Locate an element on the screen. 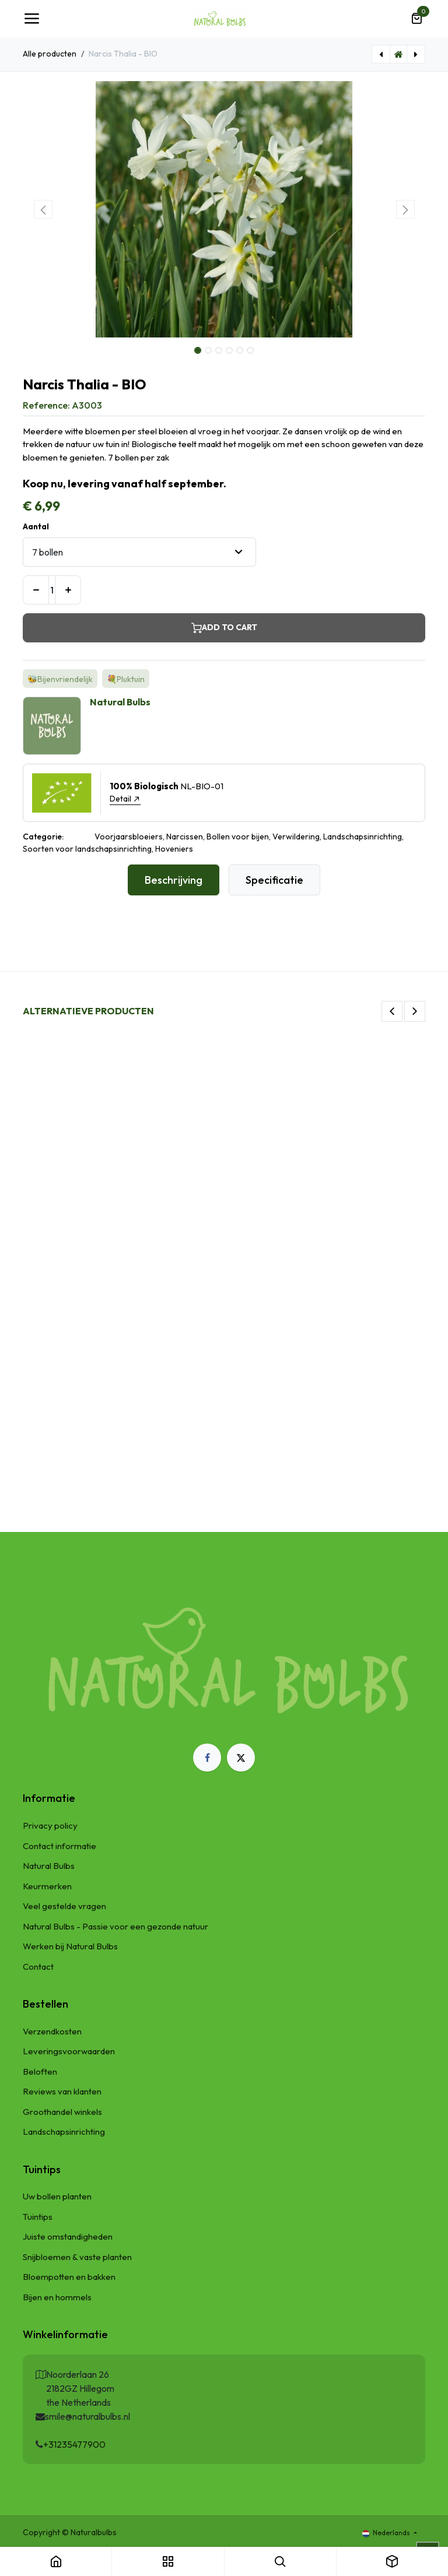 This screenshot has height=2576, width=448. Contact is located at coordinates (38, 1966).